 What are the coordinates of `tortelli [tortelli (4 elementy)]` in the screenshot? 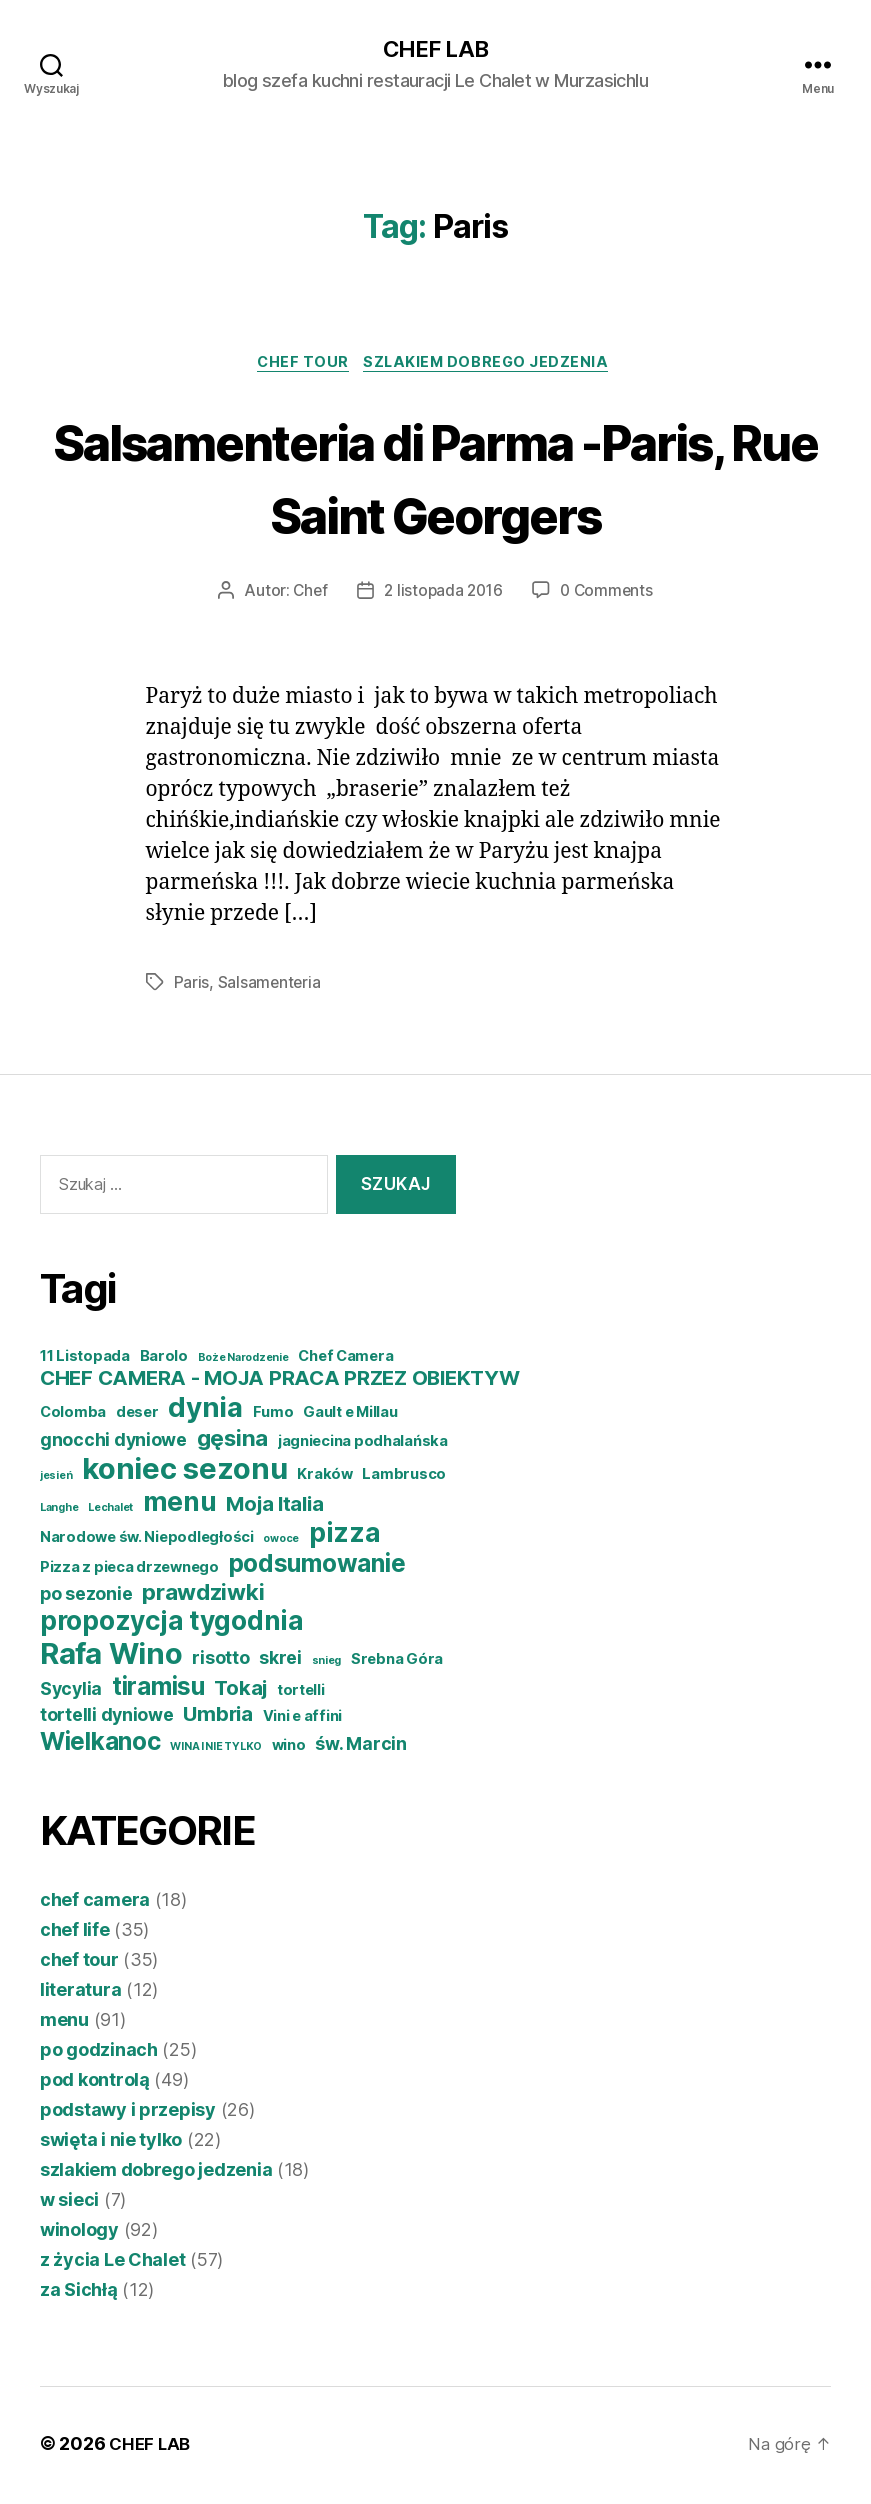 It's located at (301, 1694).